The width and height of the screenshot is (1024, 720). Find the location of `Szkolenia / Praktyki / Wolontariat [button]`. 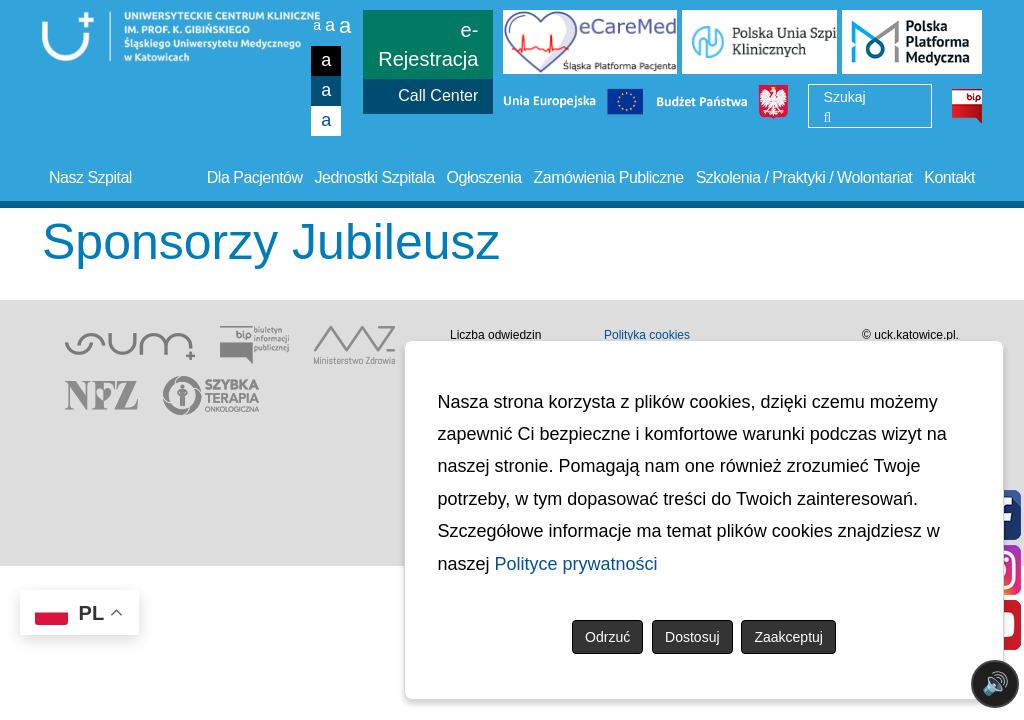

Szkolenia / Praktyki / Wolontariat [button] is located at coordinates (804, 177).